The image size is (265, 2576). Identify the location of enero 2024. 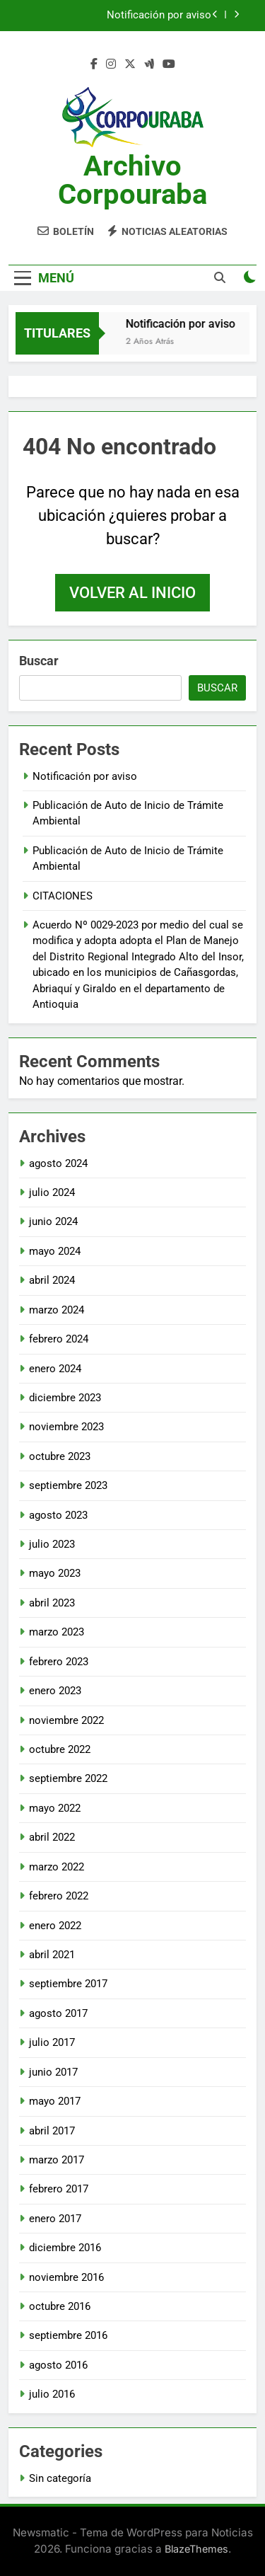
(55, 1368).